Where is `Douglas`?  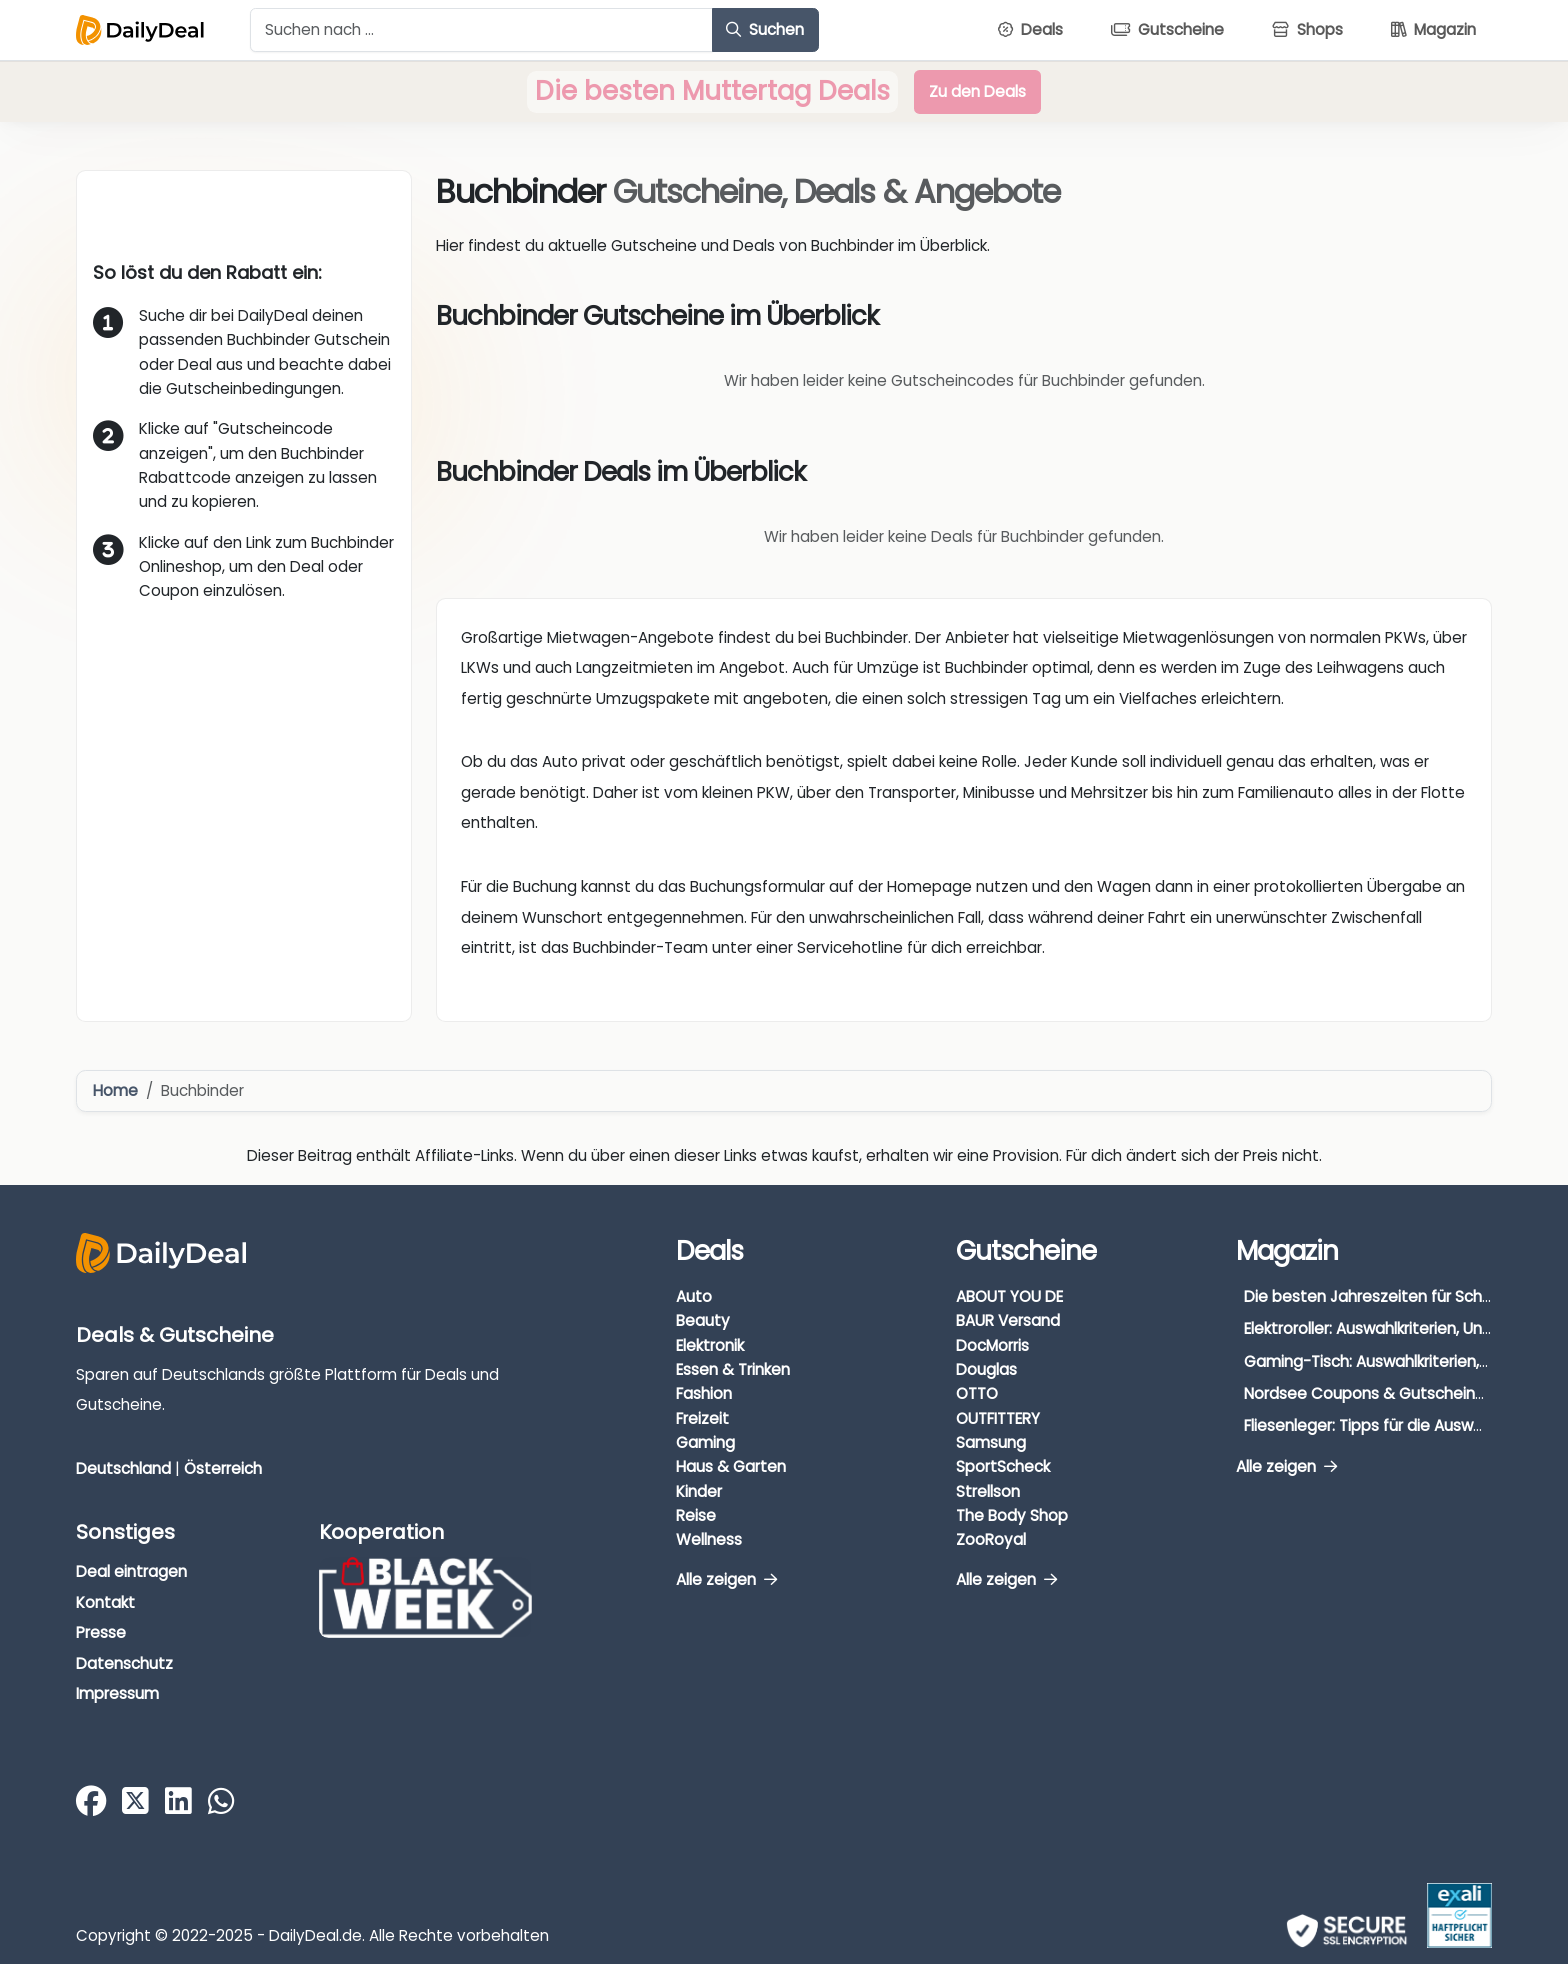
Douglas is located at coordinates (986, 1369).